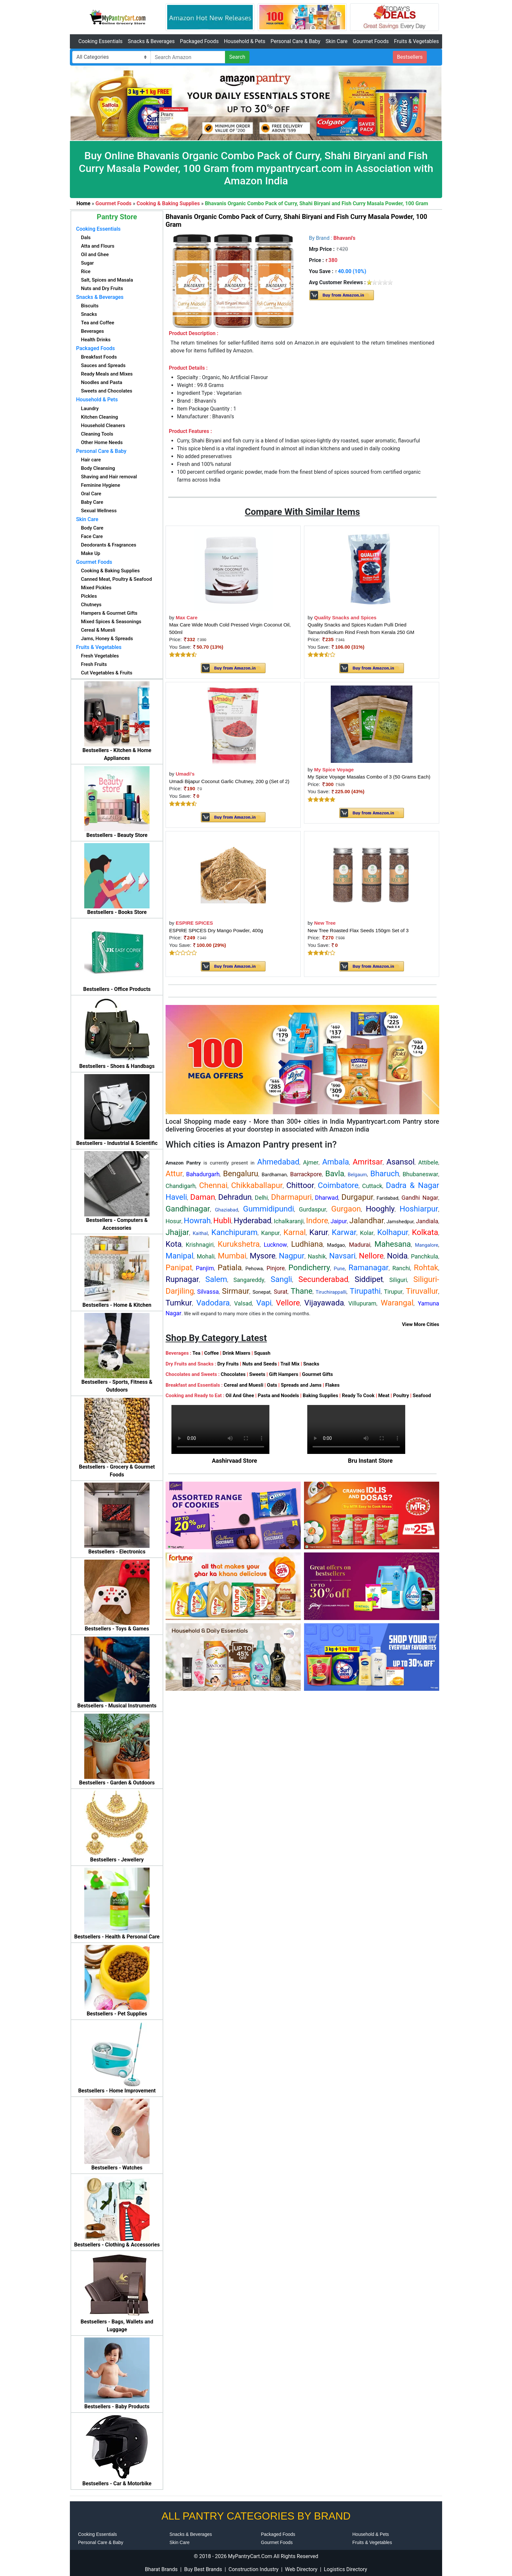 Image resolution: width=512 pixels, height=2576 pixels. What do you see at coordinates (161, 2569) in the screenshot?
I see `Bharat Brands` at bounding box center [161, 2569].